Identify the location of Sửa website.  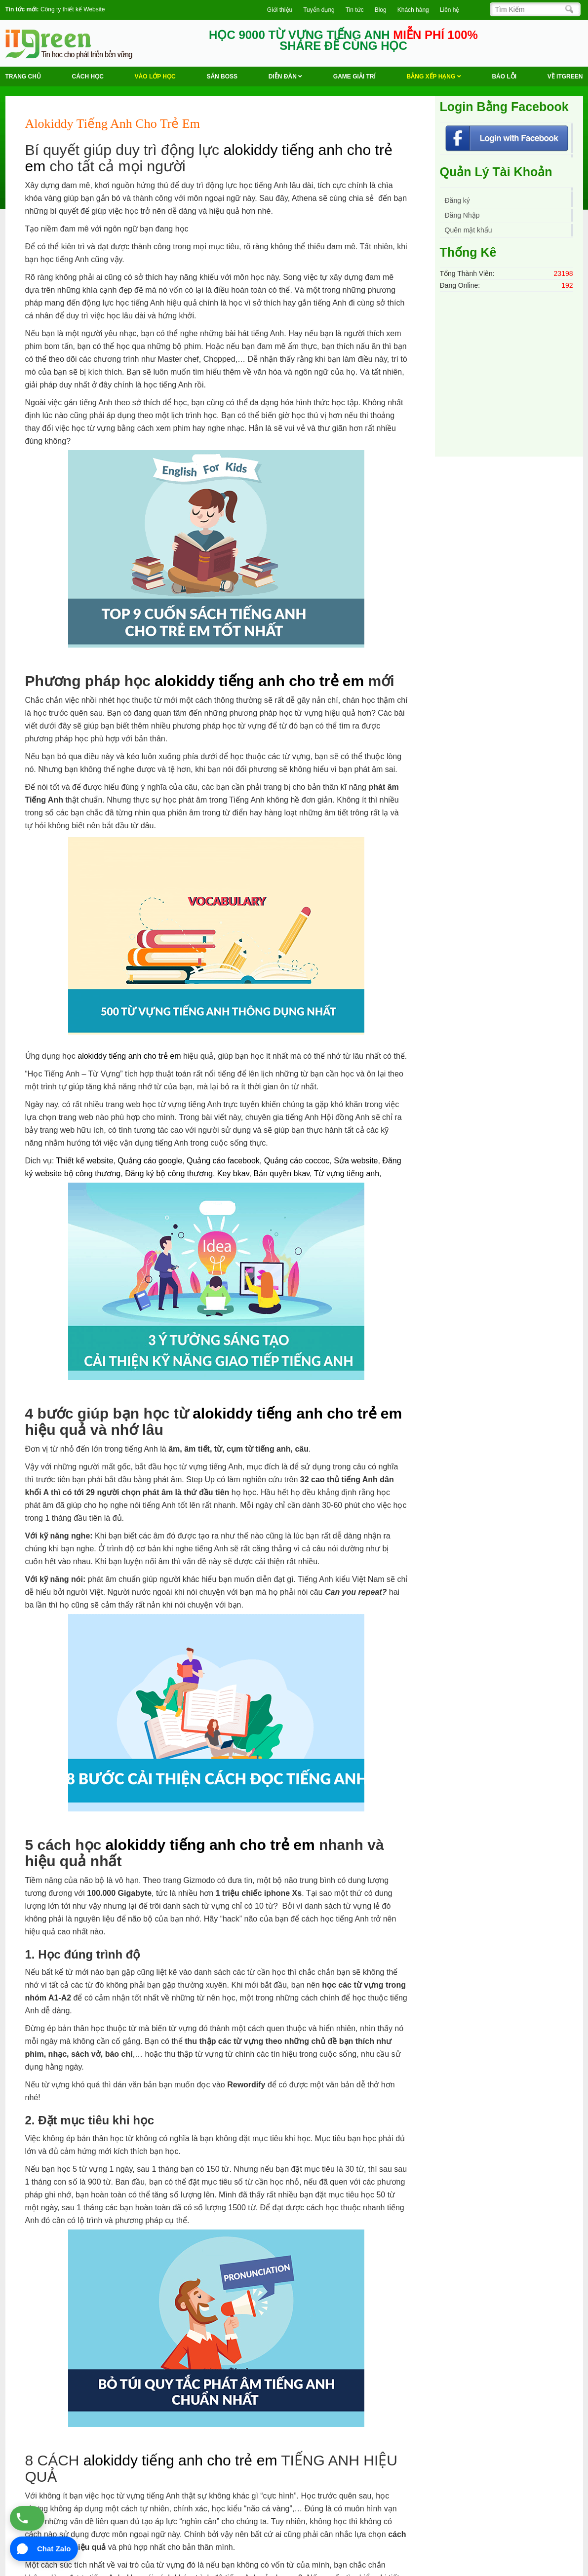
(356, 1160).